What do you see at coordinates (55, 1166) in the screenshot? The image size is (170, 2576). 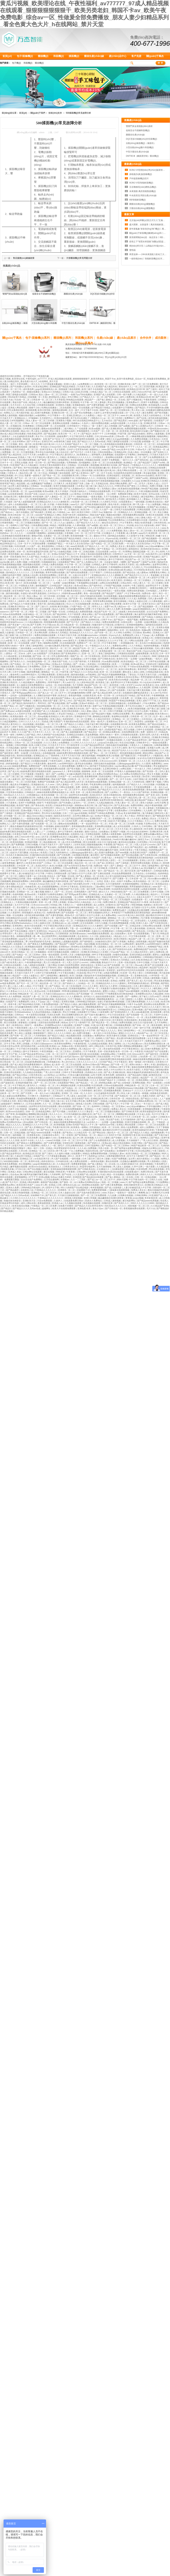 I see `欧美操老女人` at bounding box center [55, 1166].